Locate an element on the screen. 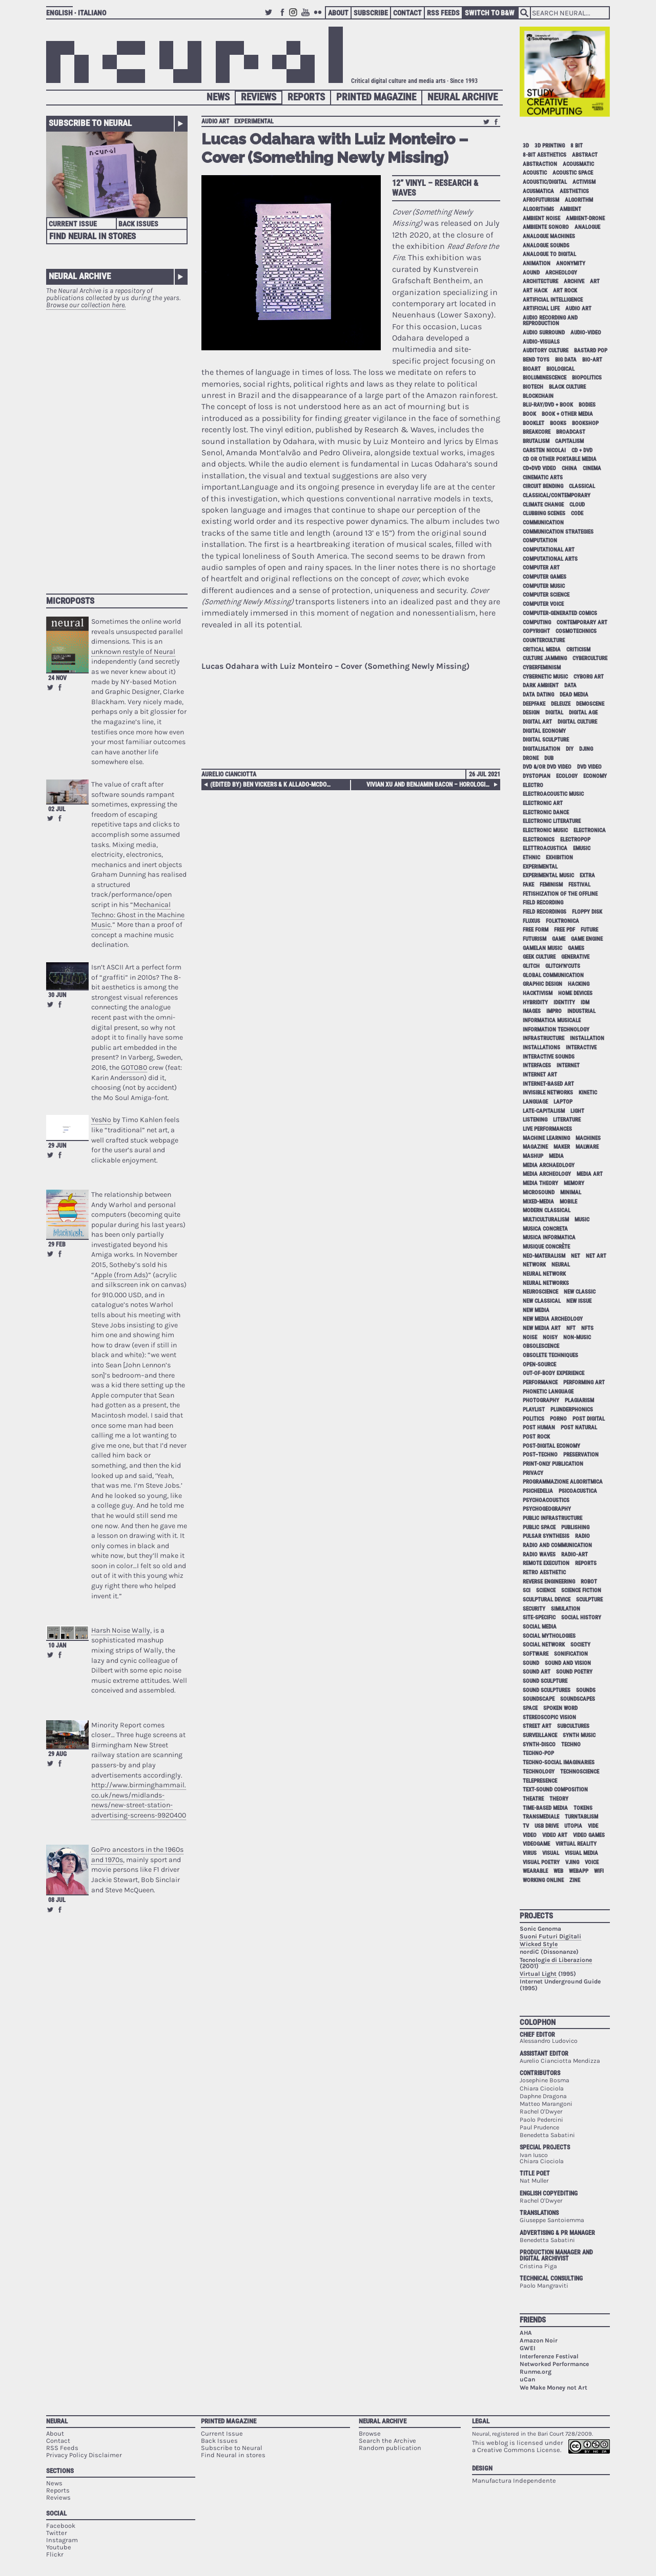 The width and height of the screenshot is (656, 2576). Tecnologie di Liberazione is located at coordinates (556, 1959).